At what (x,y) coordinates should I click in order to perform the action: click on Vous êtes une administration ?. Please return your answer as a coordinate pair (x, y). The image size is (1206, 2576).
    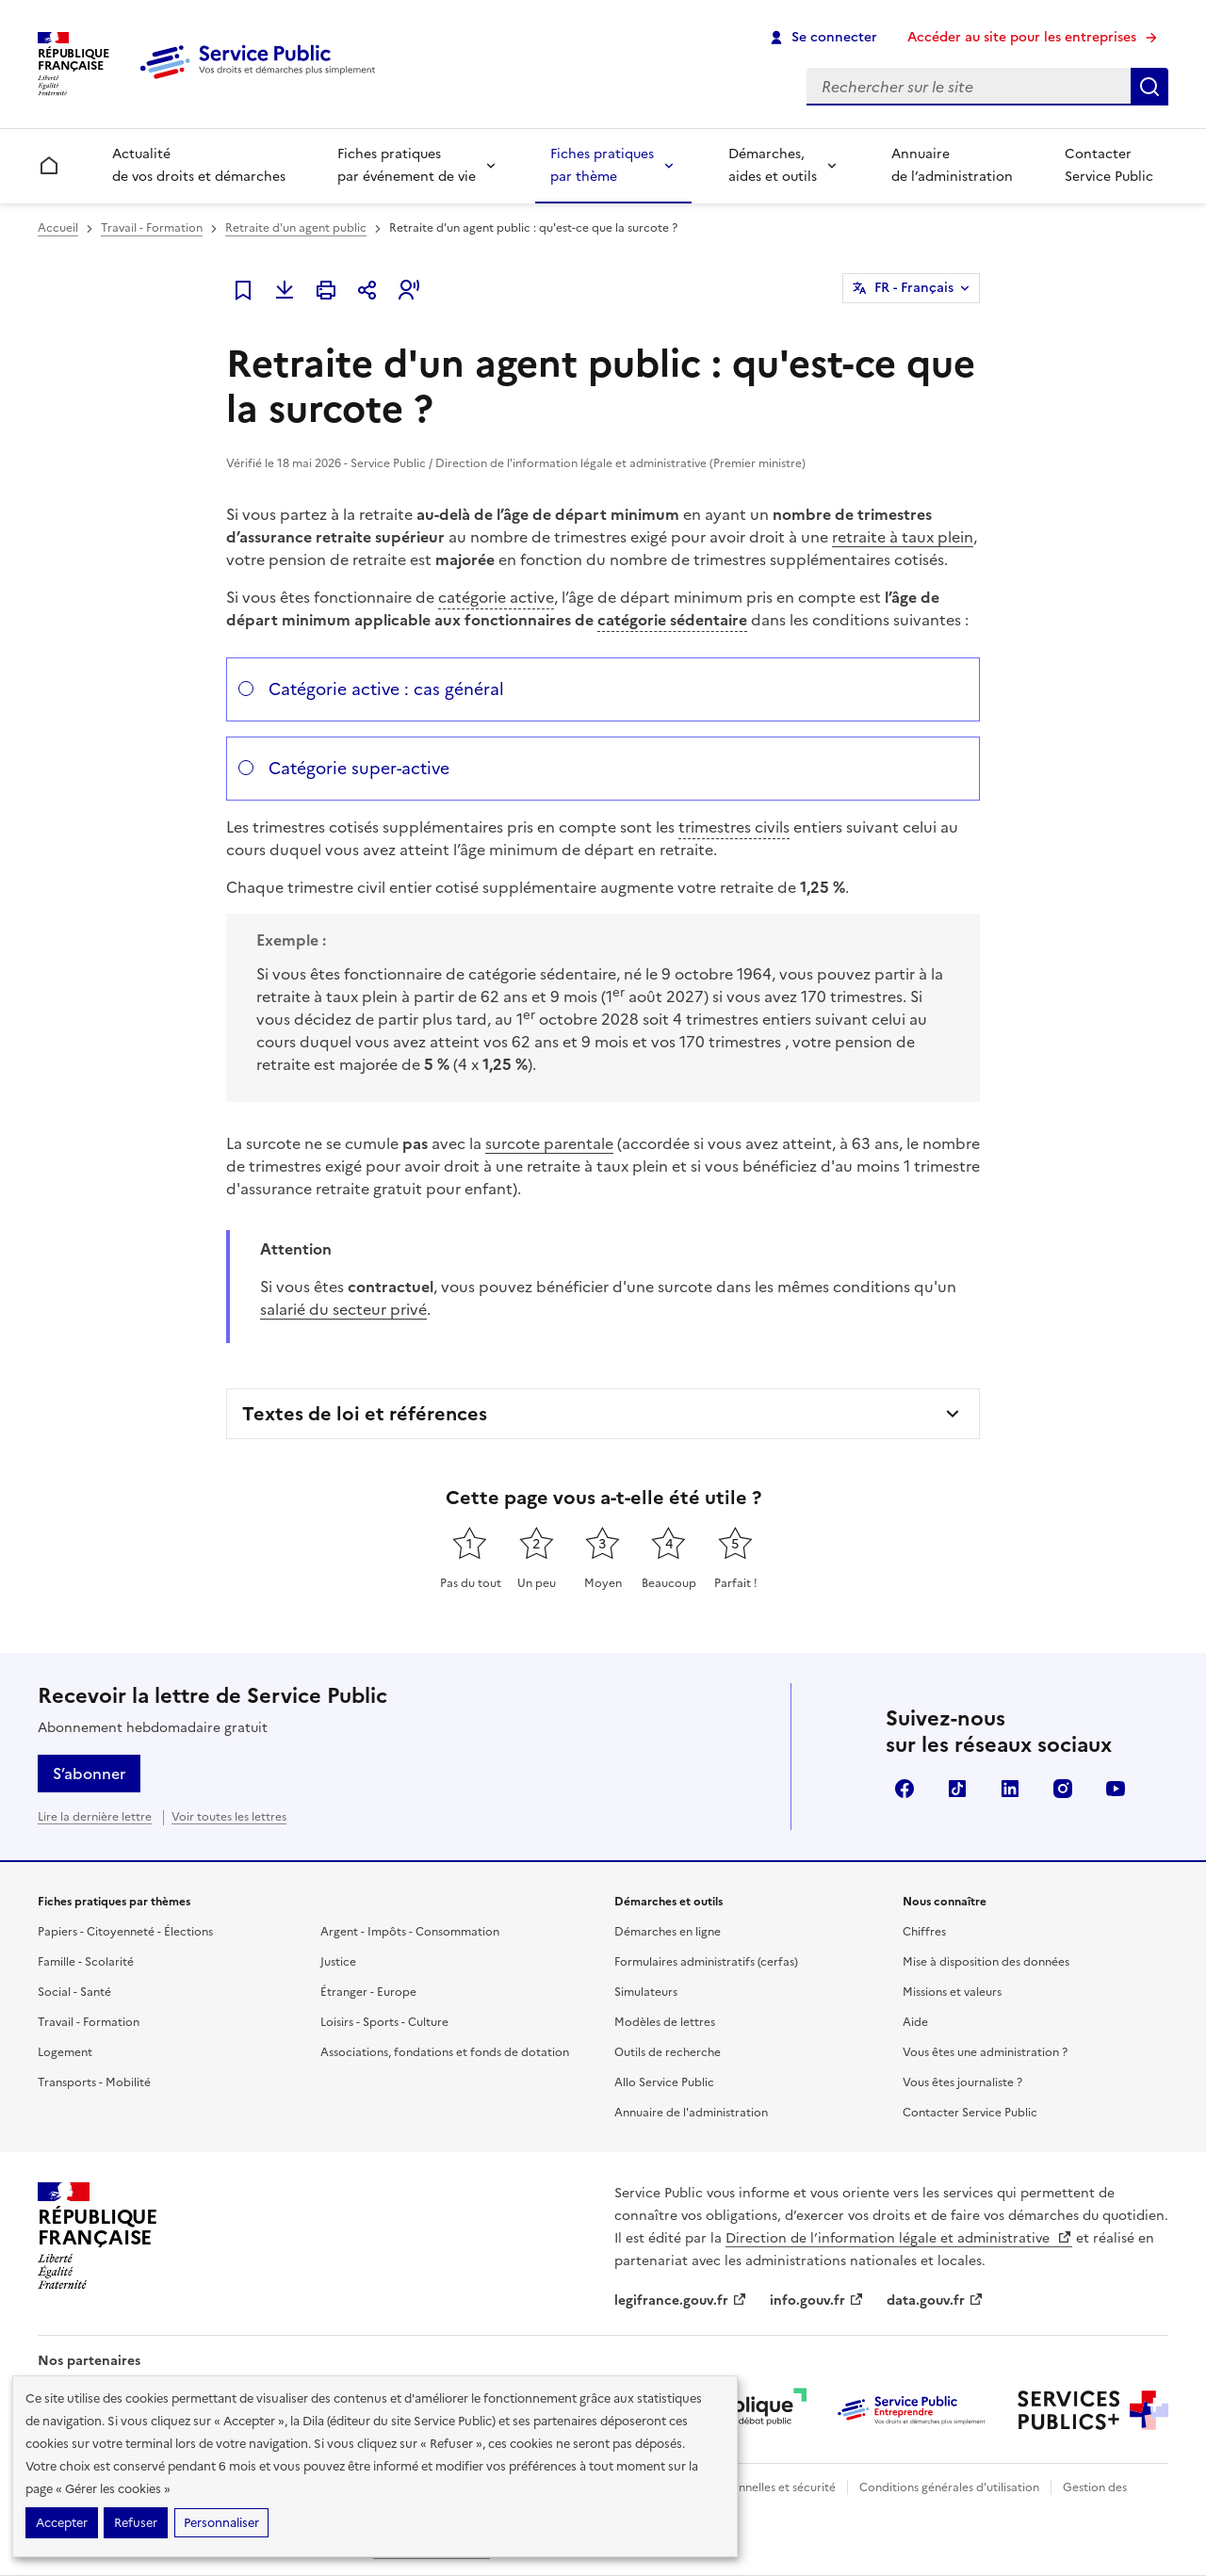
    Looking at the image, I should click on (985, 2052).